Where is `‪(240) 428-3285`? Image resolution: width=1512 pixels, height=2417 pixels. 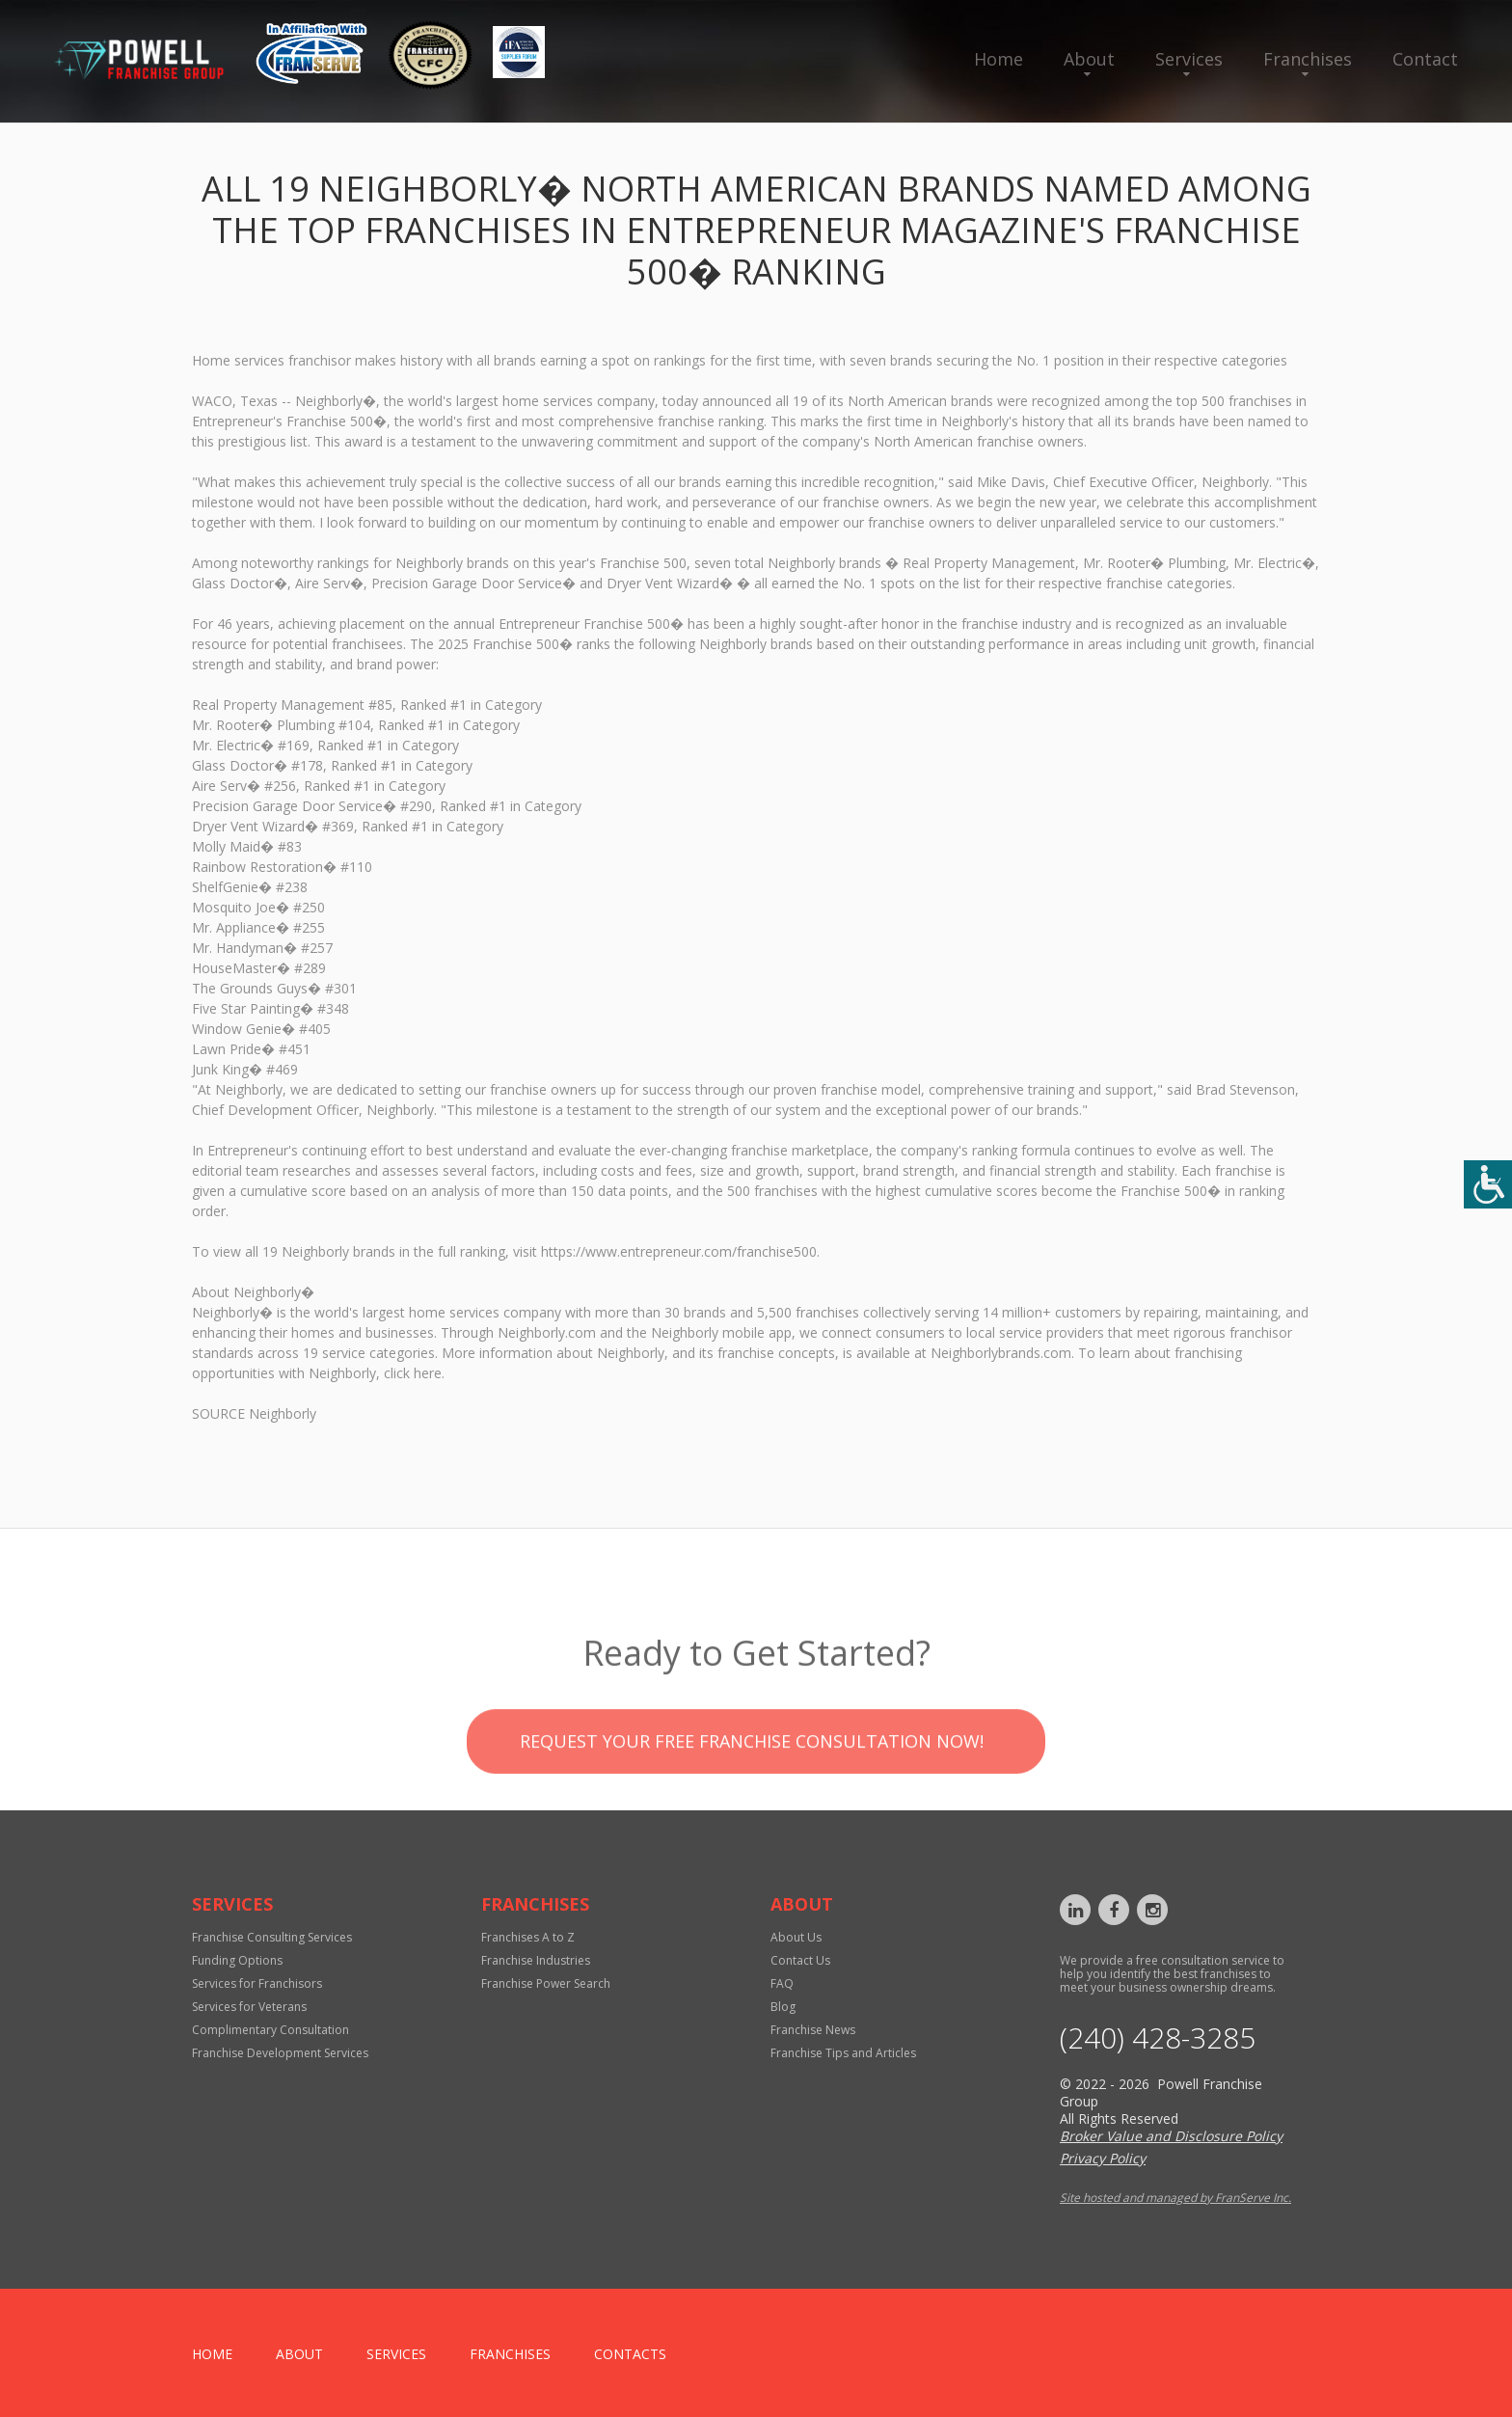
‪(240) 428-3285 is located at coordinates (1158, 2037).